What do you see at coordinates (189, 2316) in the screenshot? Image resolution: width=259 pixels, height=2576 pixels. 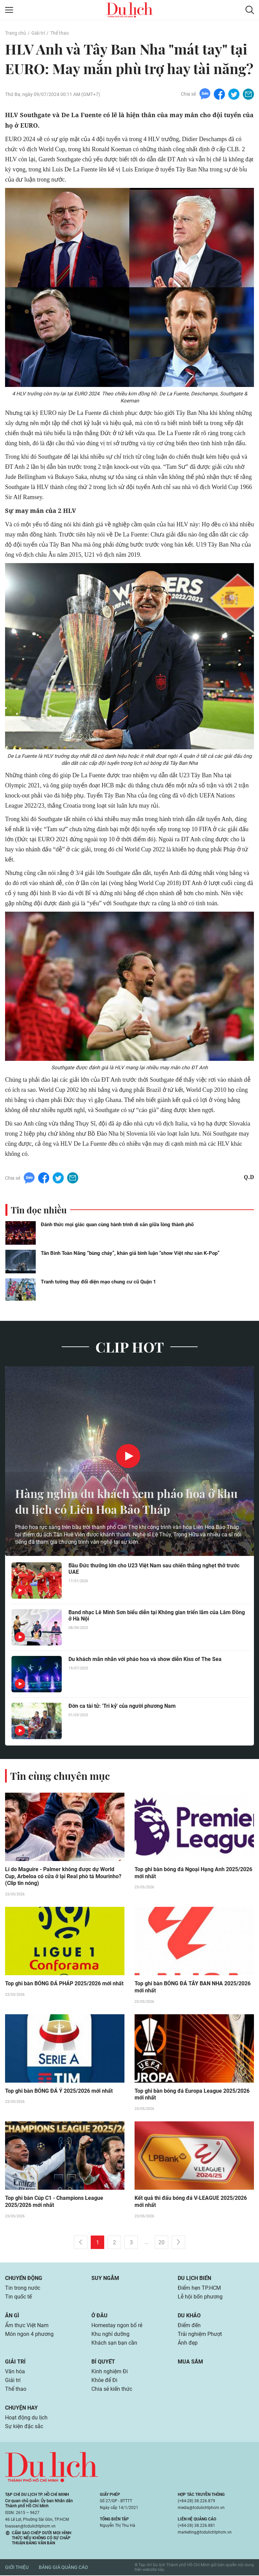 I see `Du khảo` at bounding box center [189, 2316].